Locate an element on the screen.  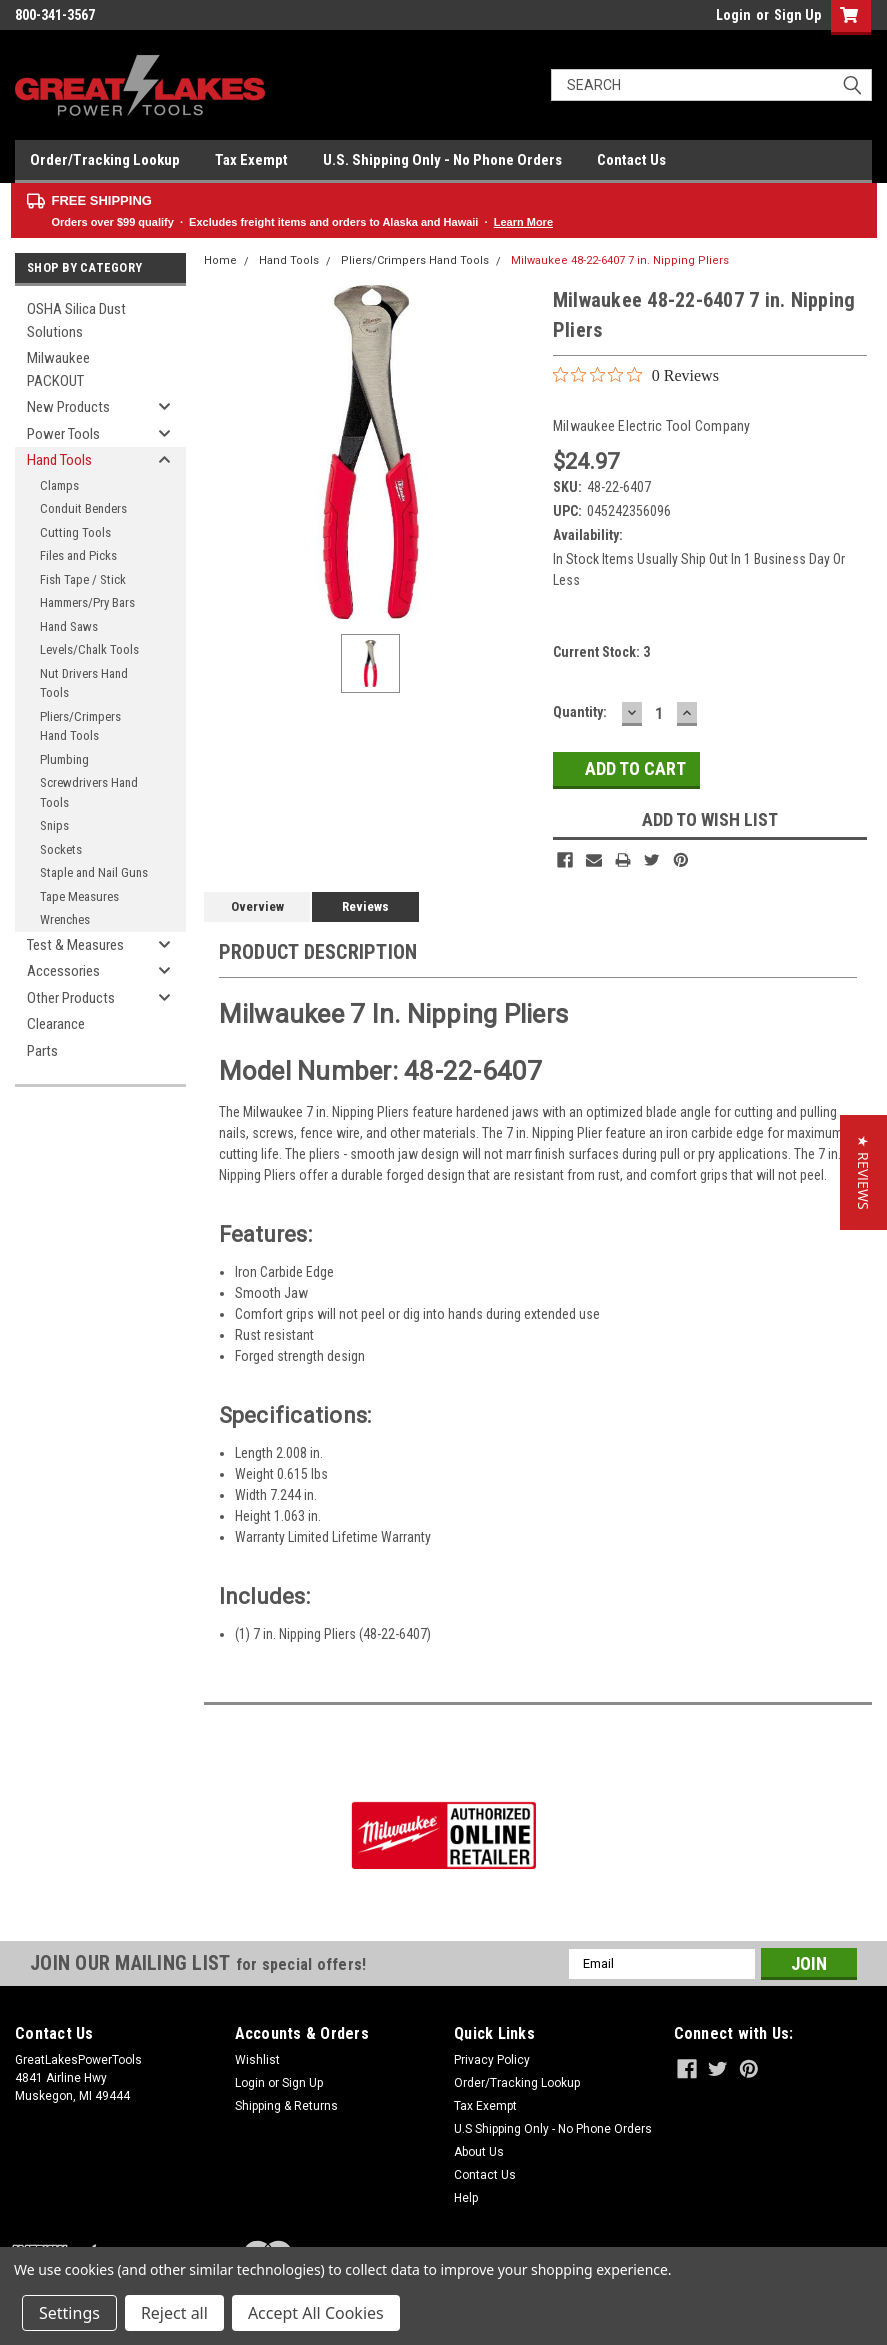
About Us is located at coordinates (479, 2152).